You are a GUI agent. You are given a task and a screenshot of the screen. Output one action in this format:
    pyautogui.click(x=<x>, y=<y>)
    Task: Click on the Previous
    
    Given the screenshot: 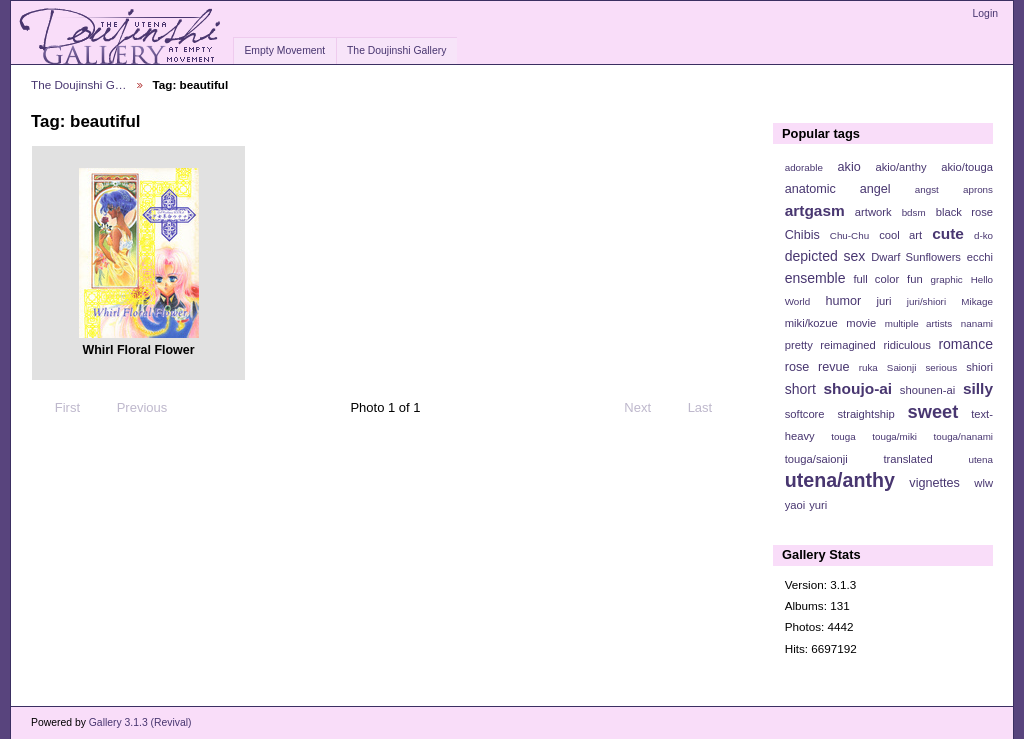 What is the action you would take?
    pyautogui.click(x=132, y=408)
    